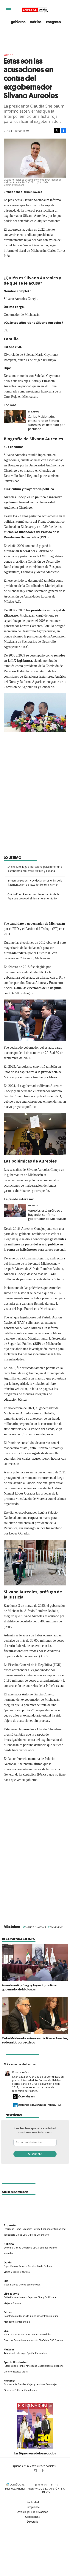 This screenshot has height=2576, width=70. I want to click on Aureoles está prófugo y huyendo, confirma gobernador de Michoacán, so click(47, 1214).